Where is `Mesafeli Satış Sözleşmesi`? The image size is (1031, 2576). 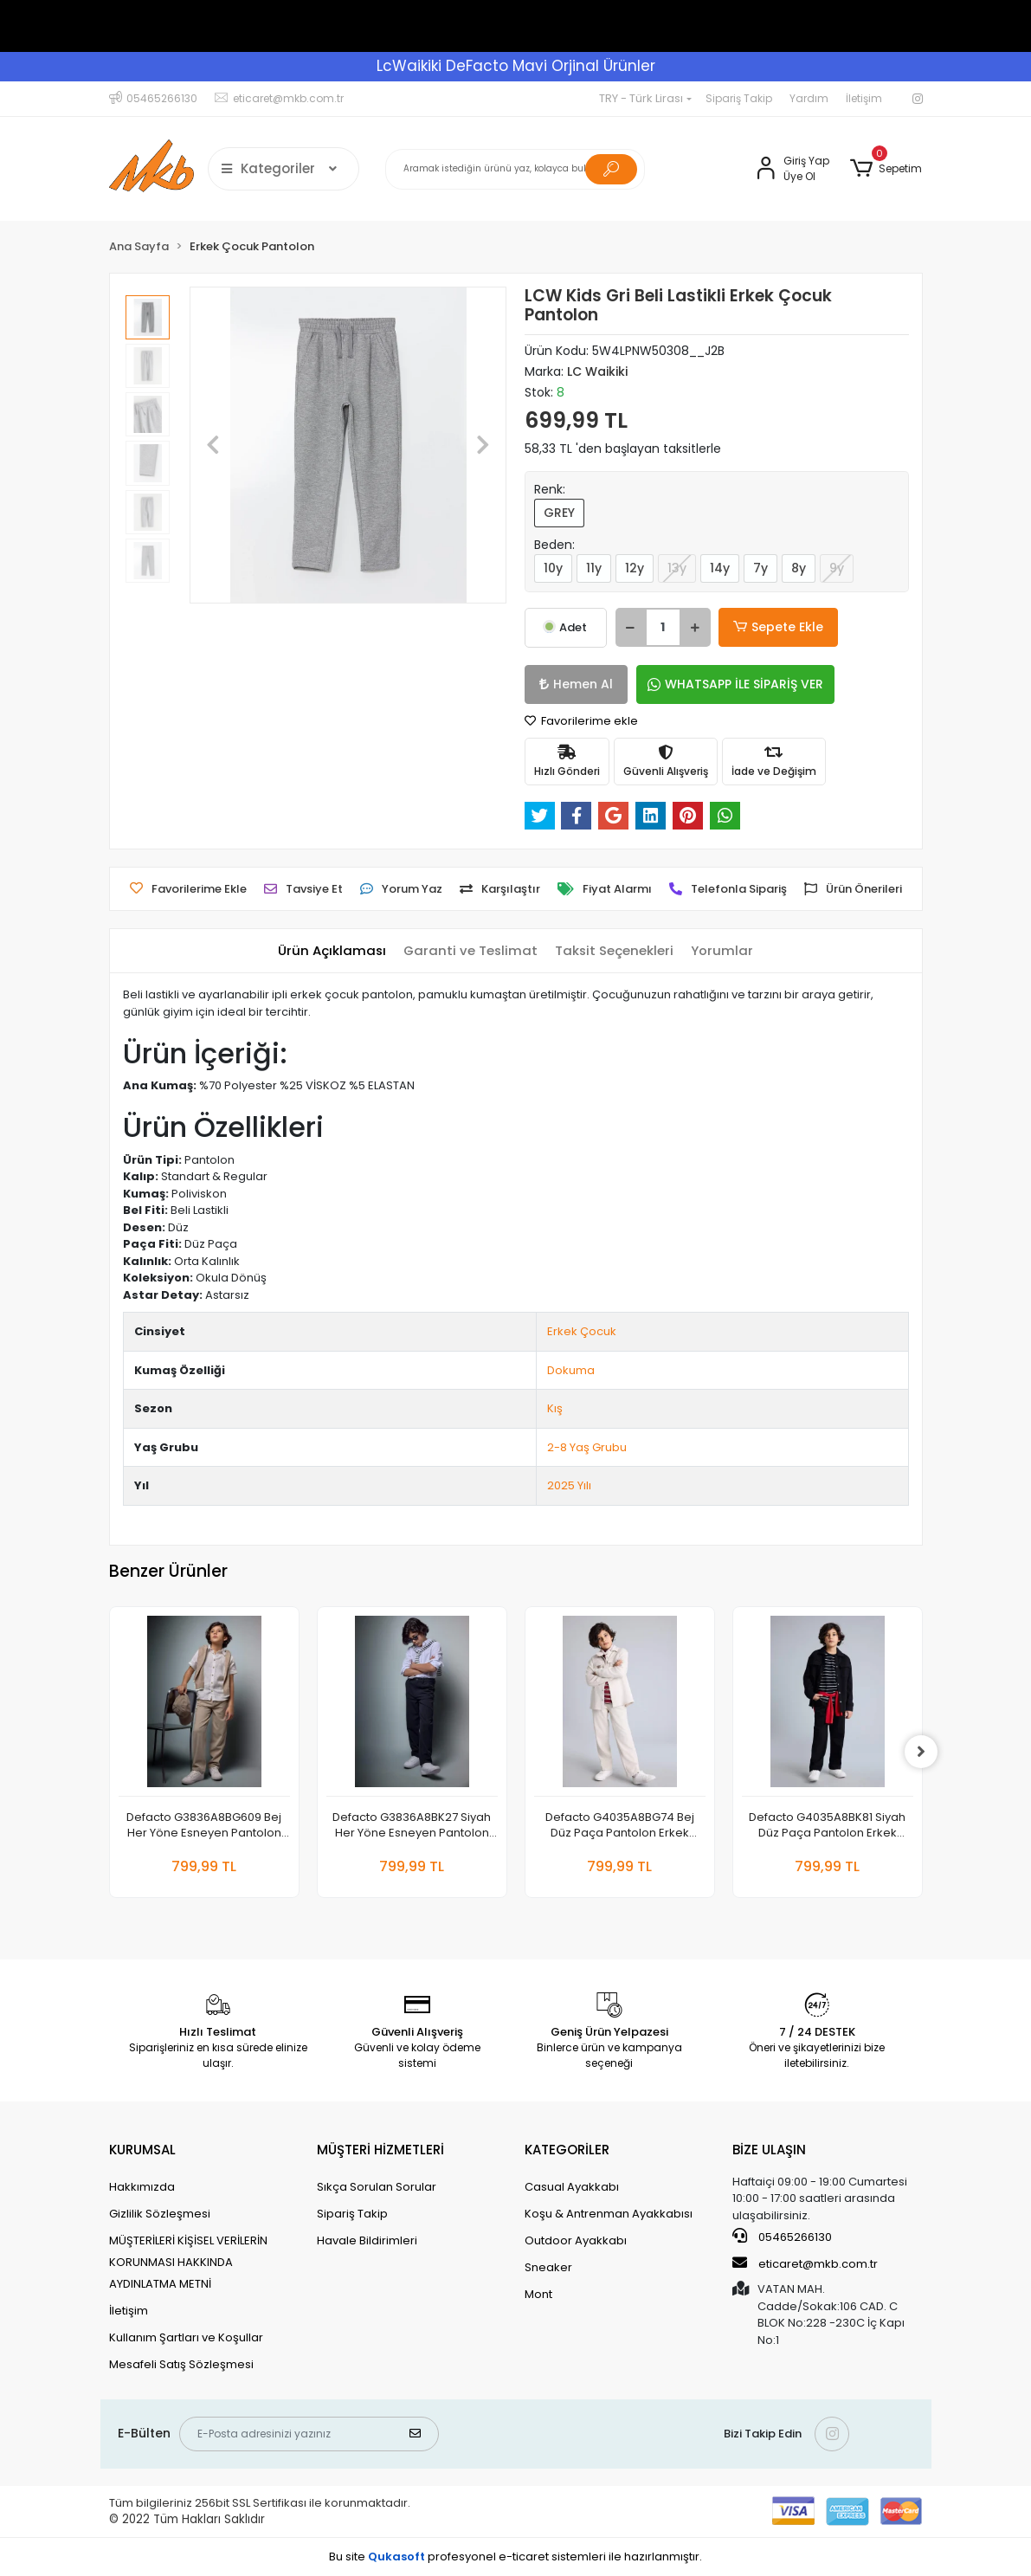 Mesafeli Satış Sözleşmesi is located at coordinates (181, 2364).